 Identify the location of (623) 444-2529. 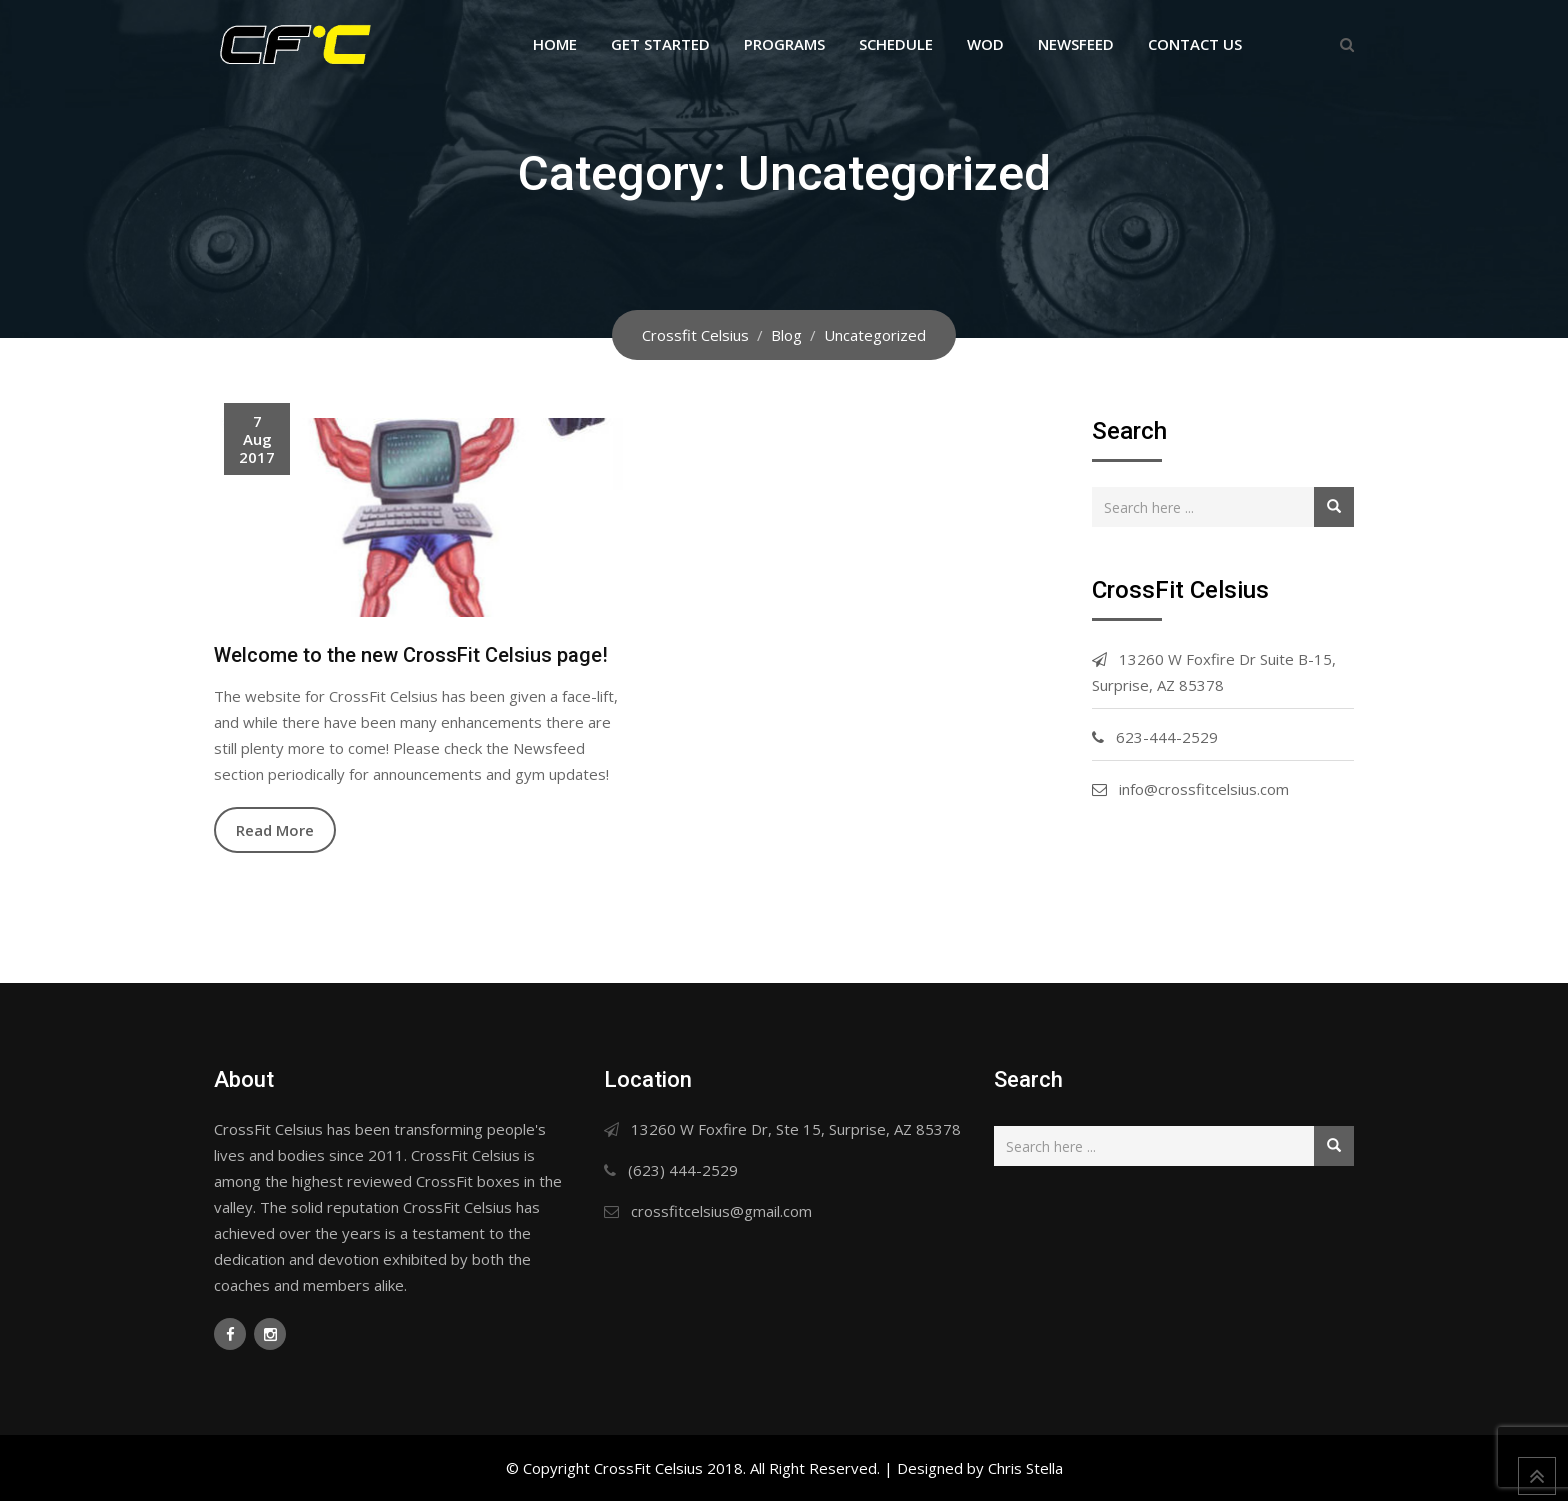
(683, 1170).